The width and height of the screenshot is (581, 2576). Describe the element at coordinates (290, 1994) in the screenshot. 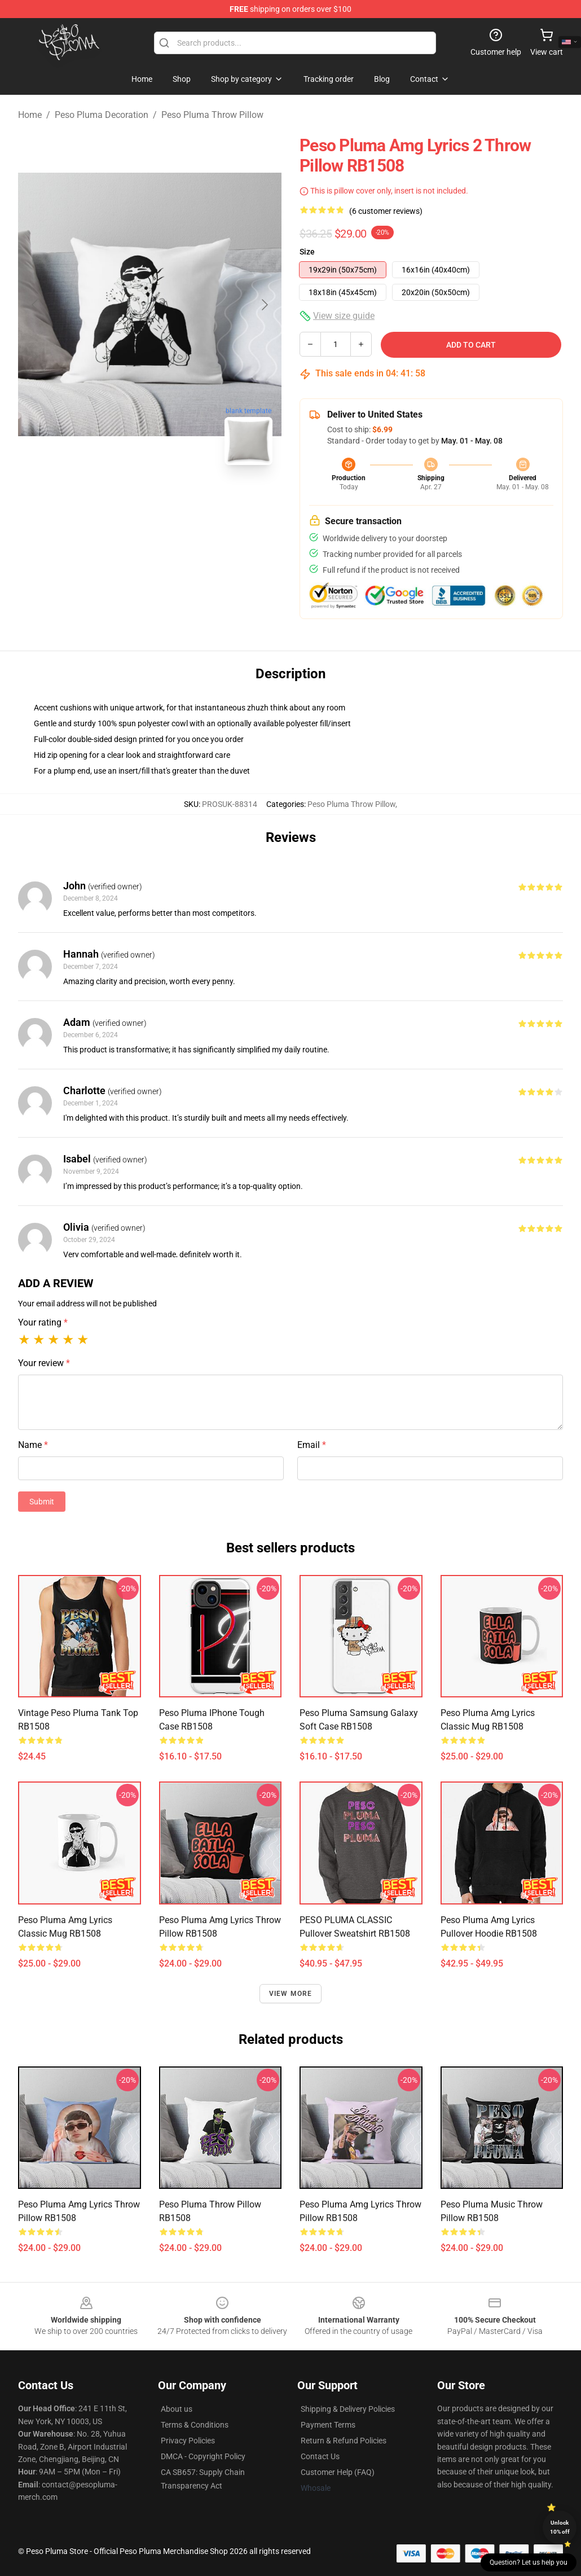

I see `View more` at that location.